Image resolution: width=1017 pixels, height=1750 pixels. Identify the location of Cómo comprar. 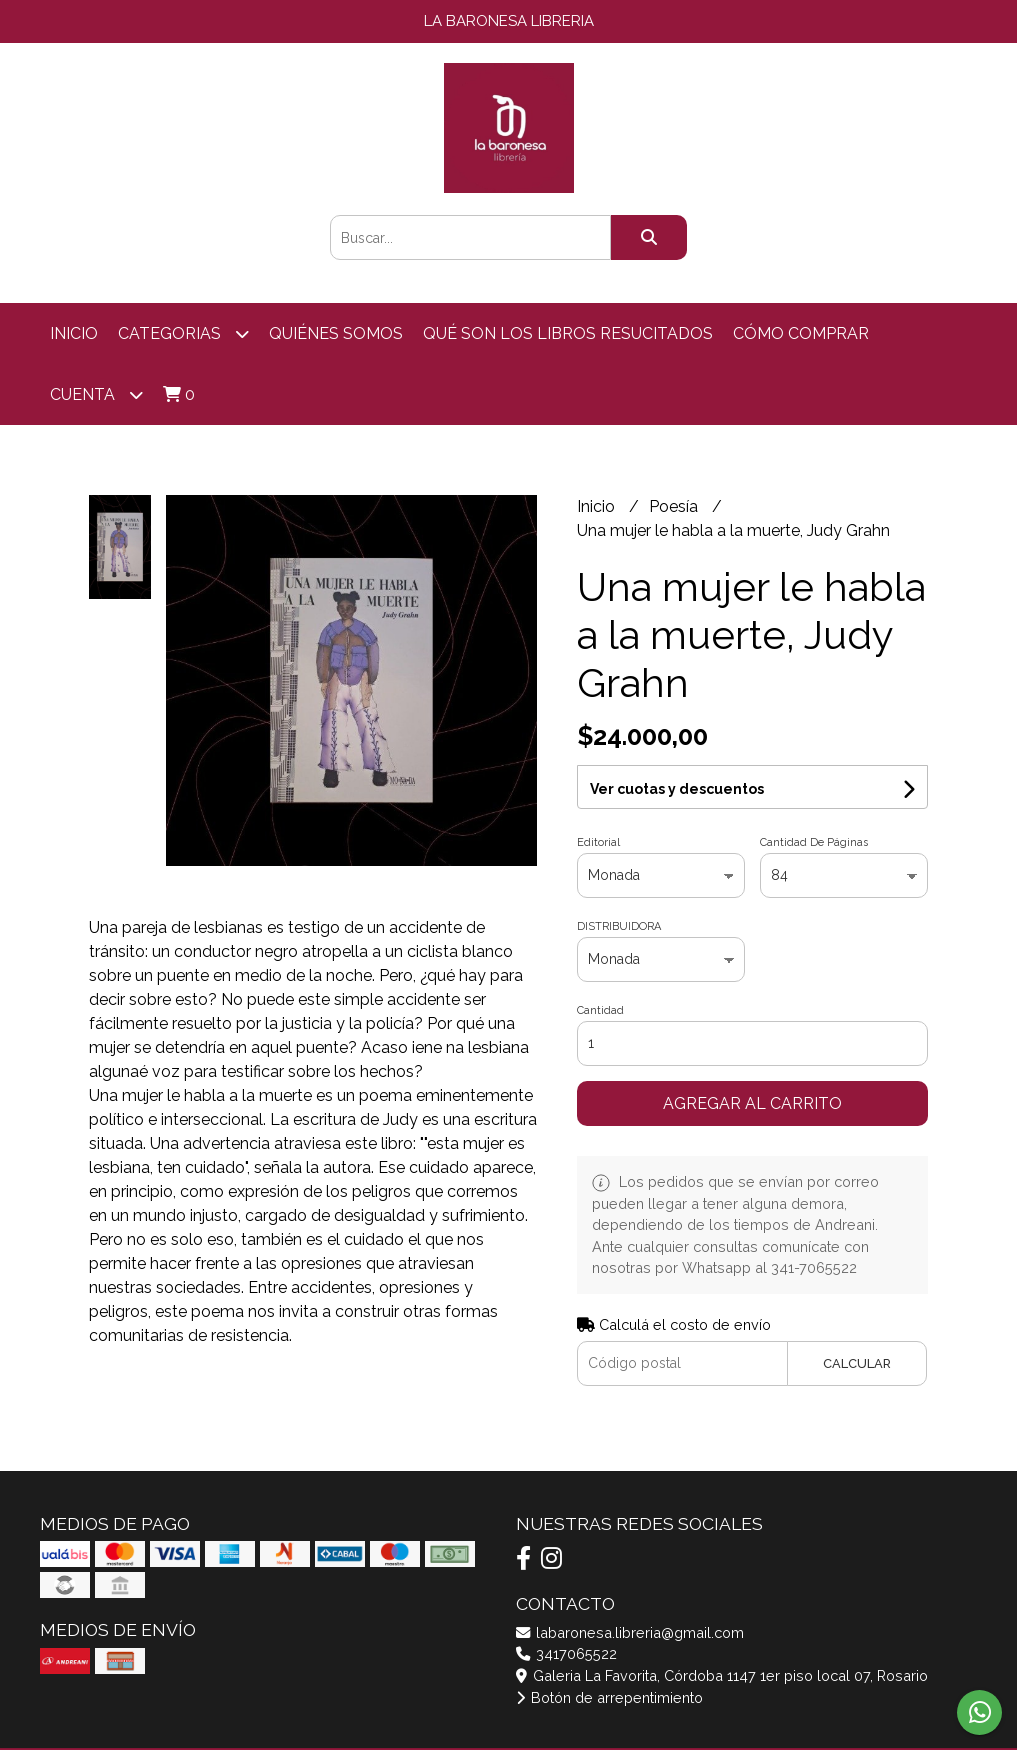
(801, 333).